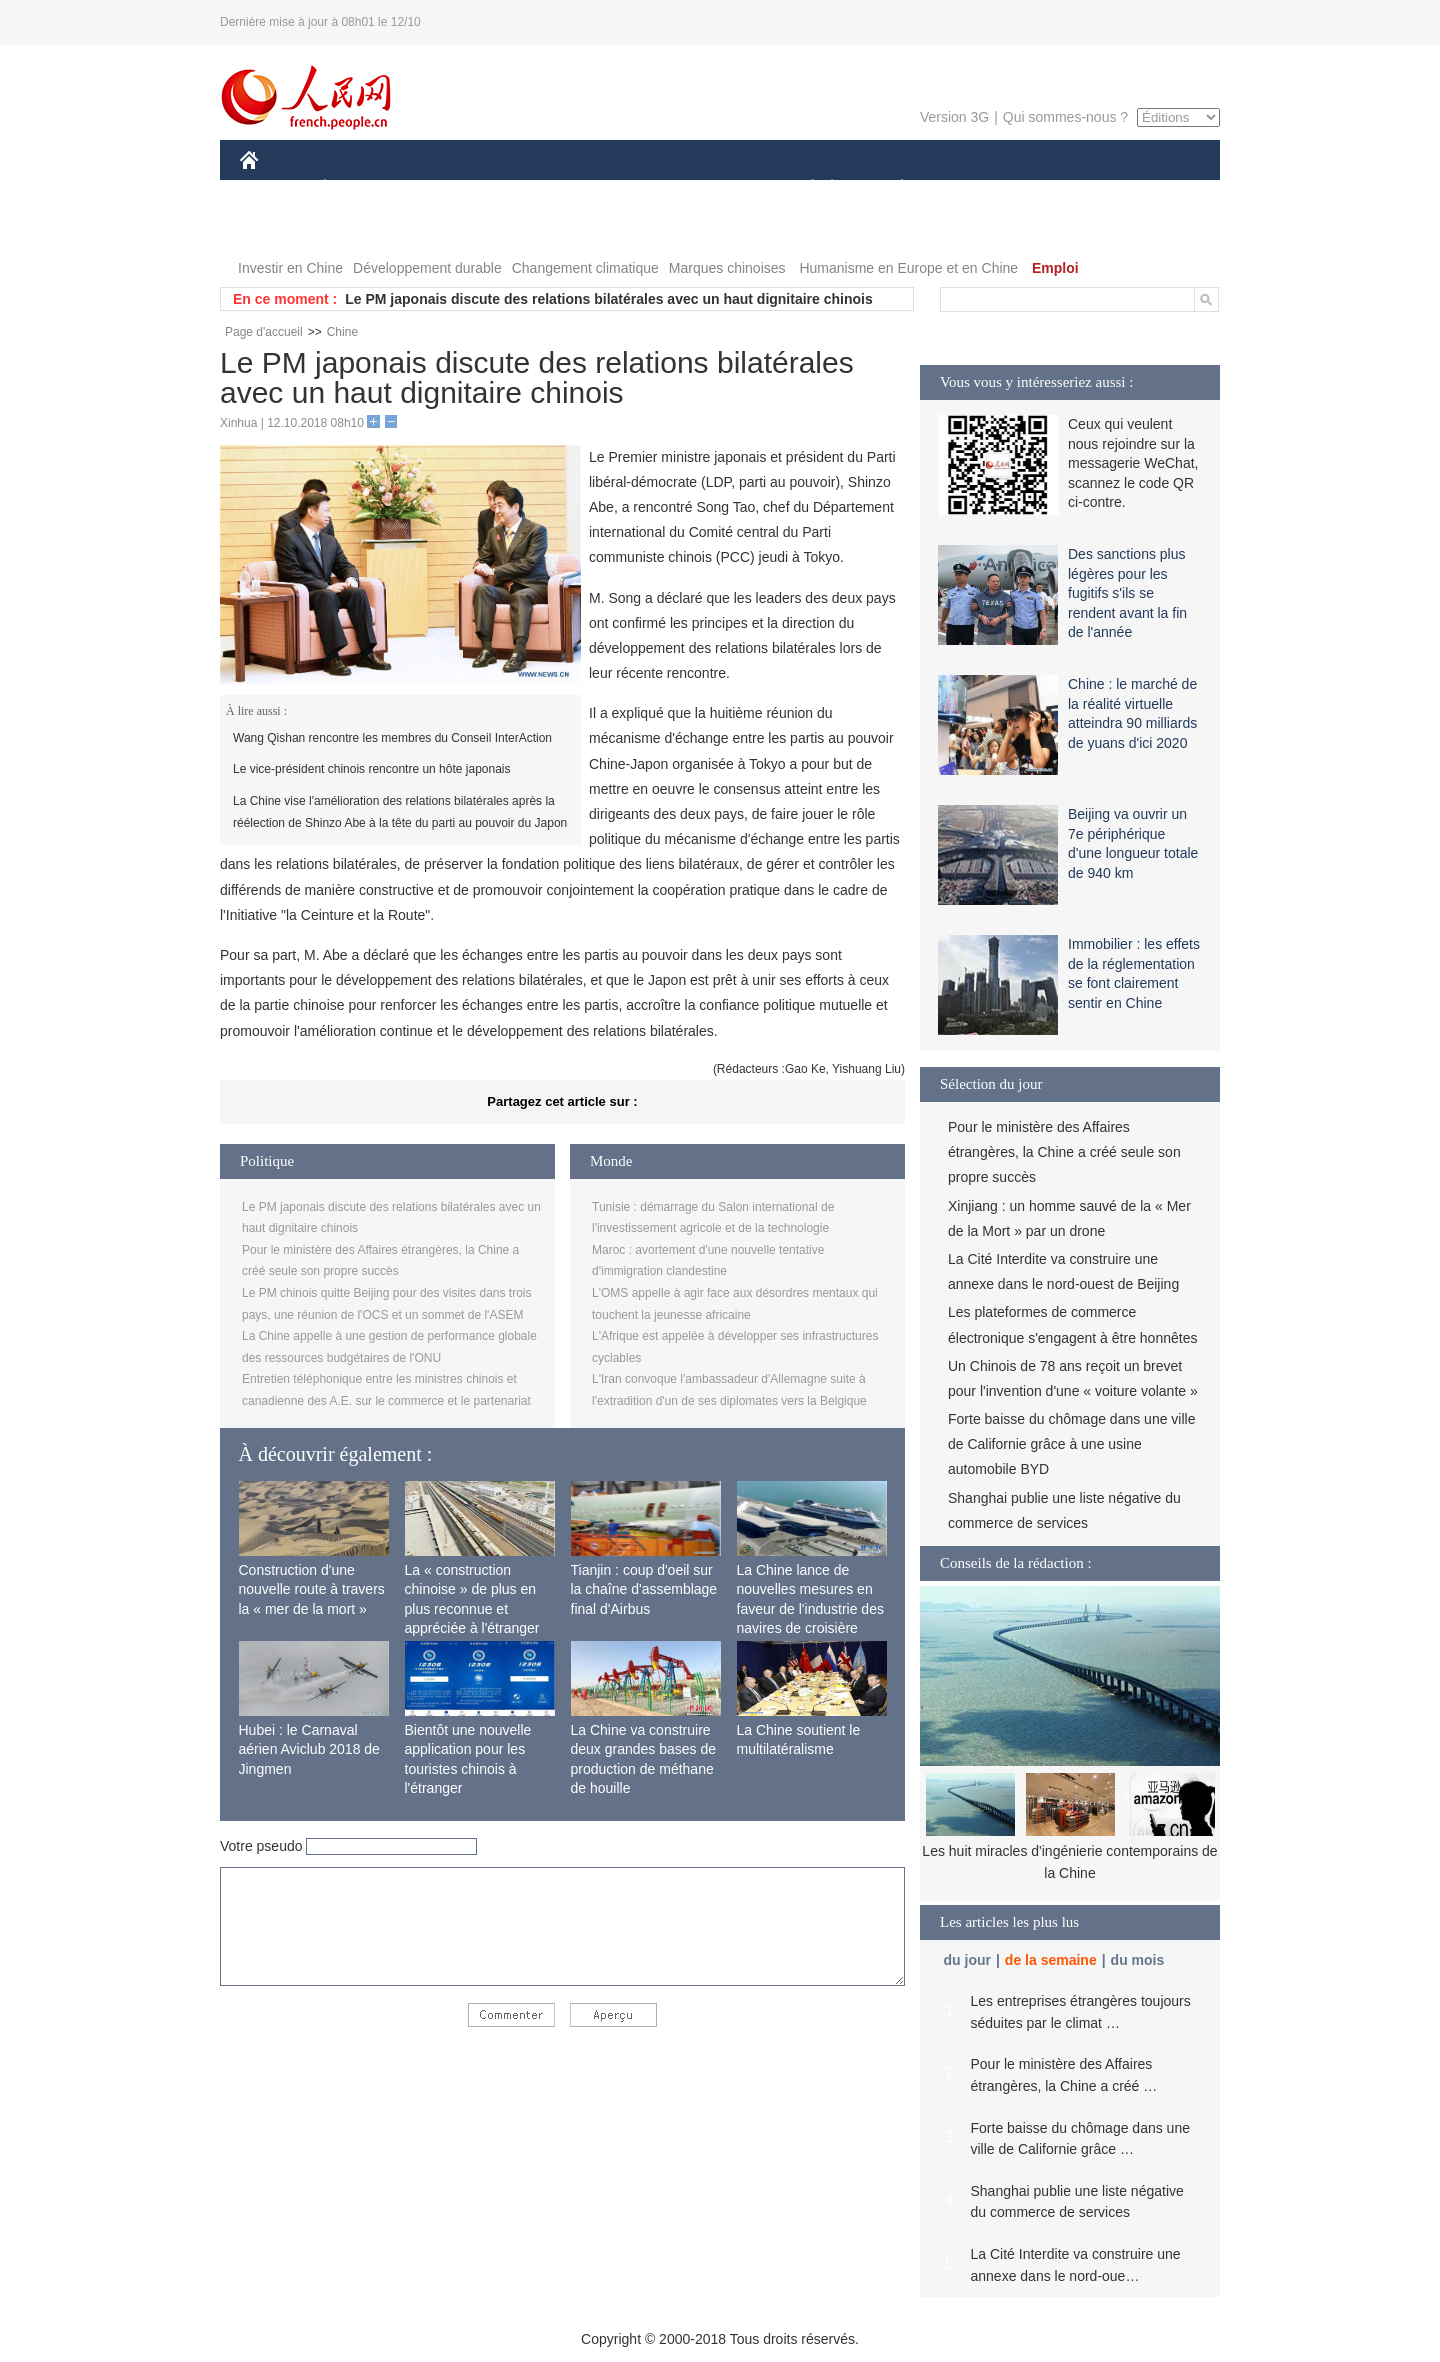  I want to click on ÉCONOMIE, so click(361, 188).